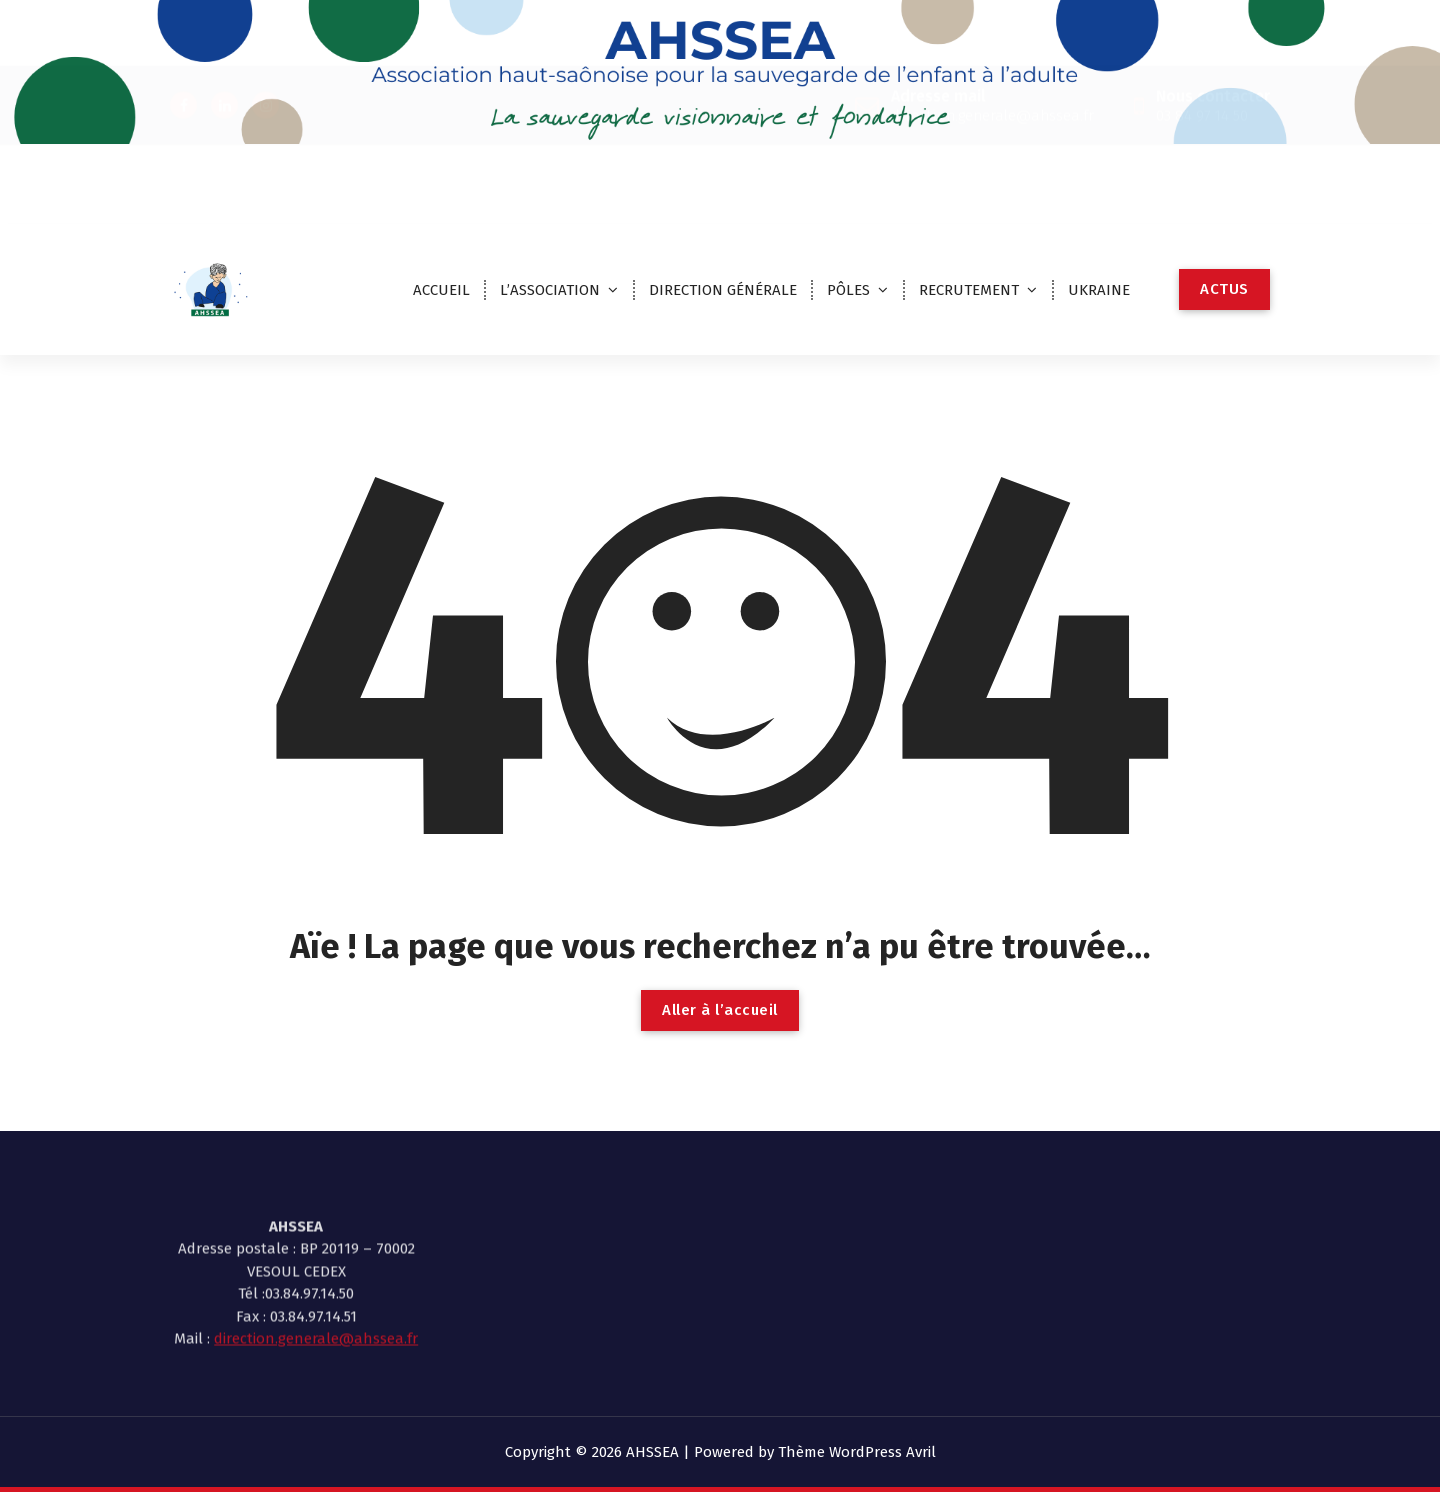 The height and width of the screenshot is (1492, 1440). I want to click on ACCUEIL, so click(441, 290).